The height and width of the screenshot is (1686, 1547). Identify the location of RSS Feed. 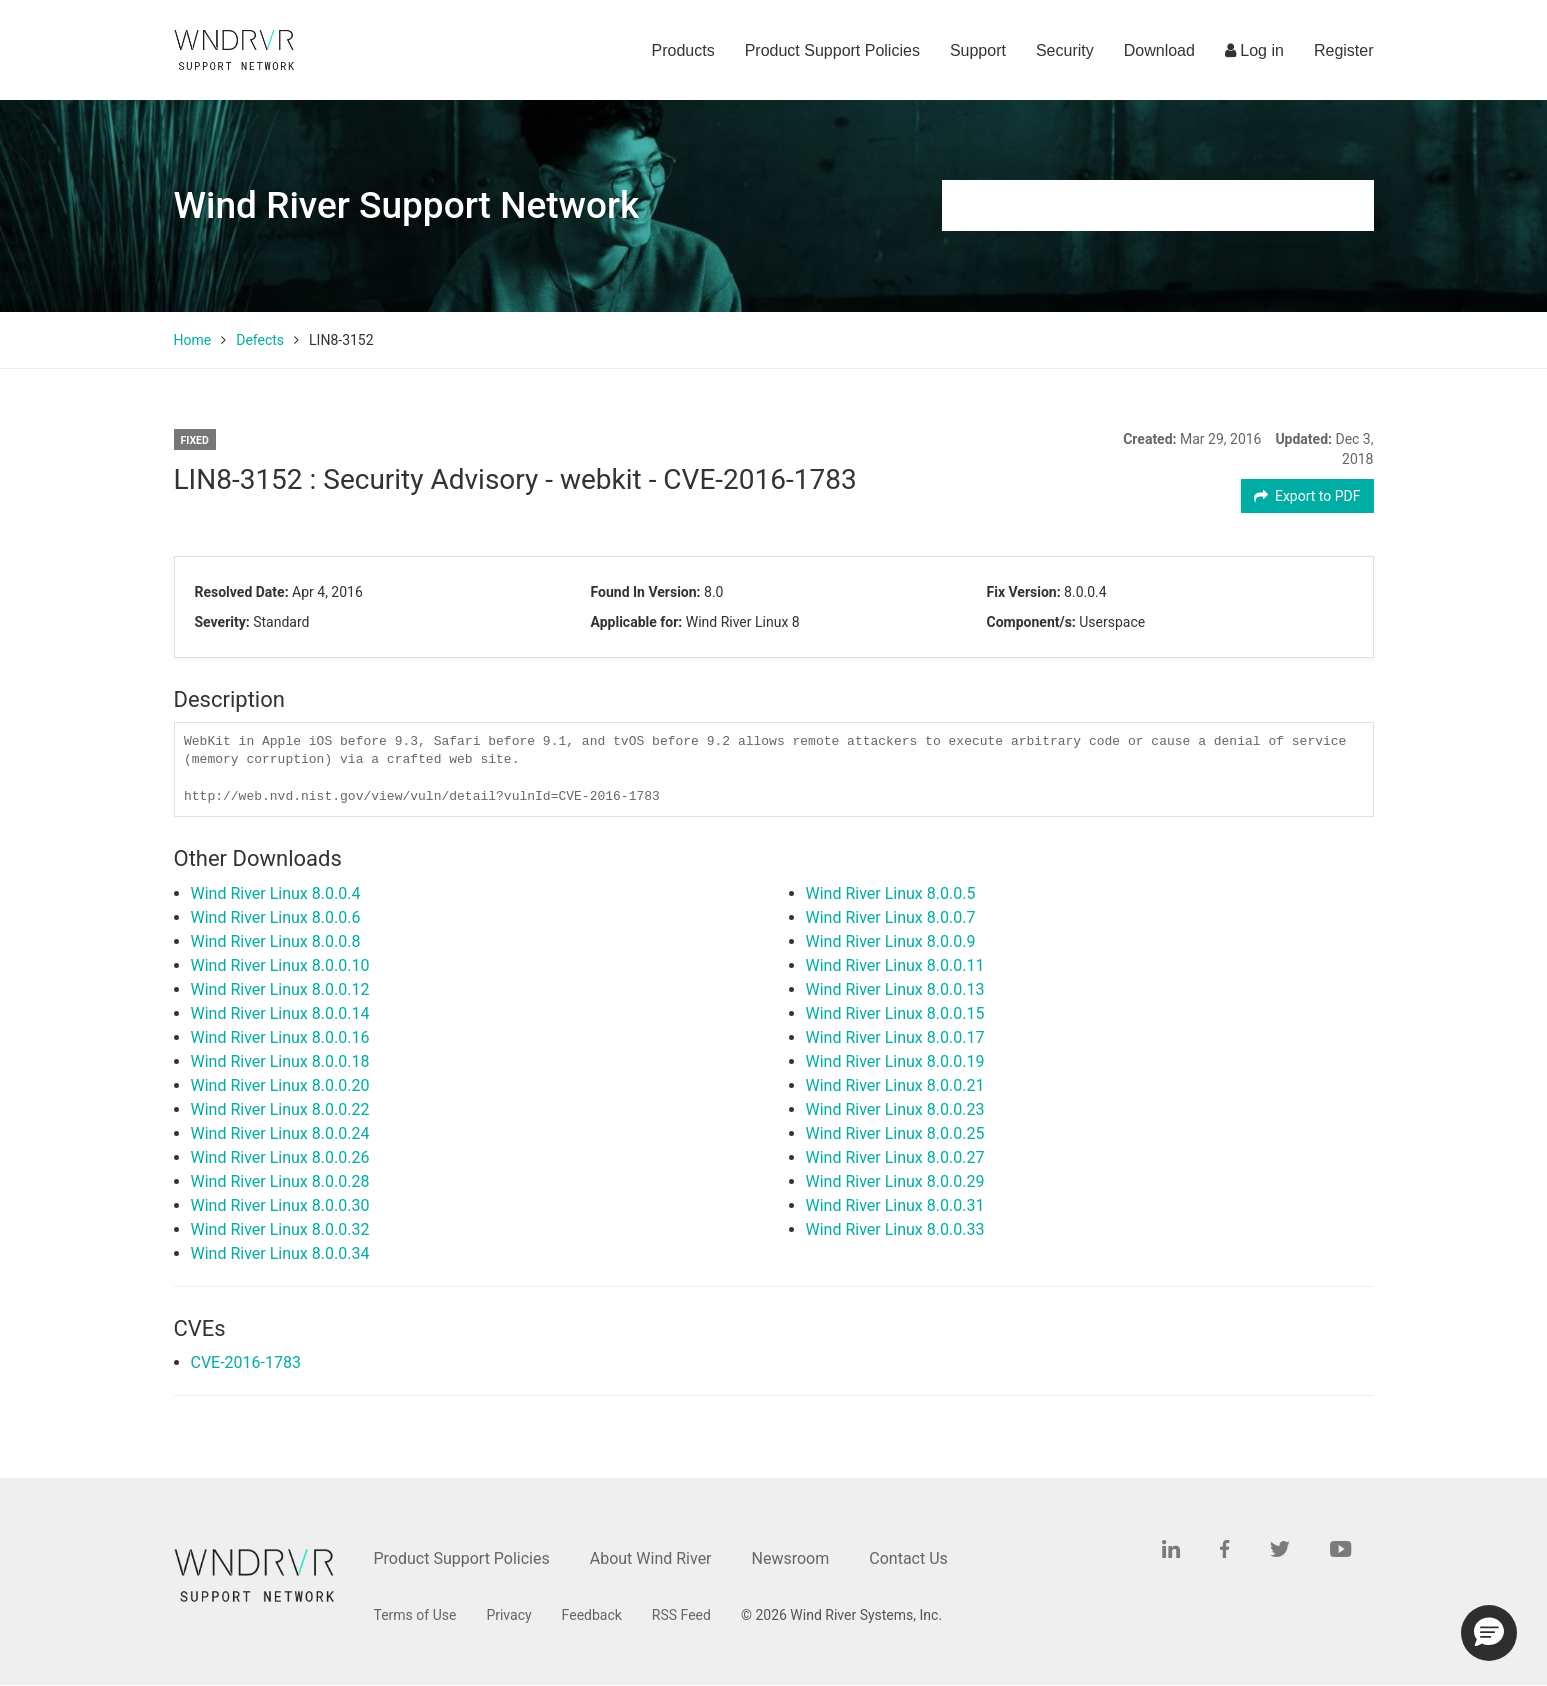
(681, 1615).